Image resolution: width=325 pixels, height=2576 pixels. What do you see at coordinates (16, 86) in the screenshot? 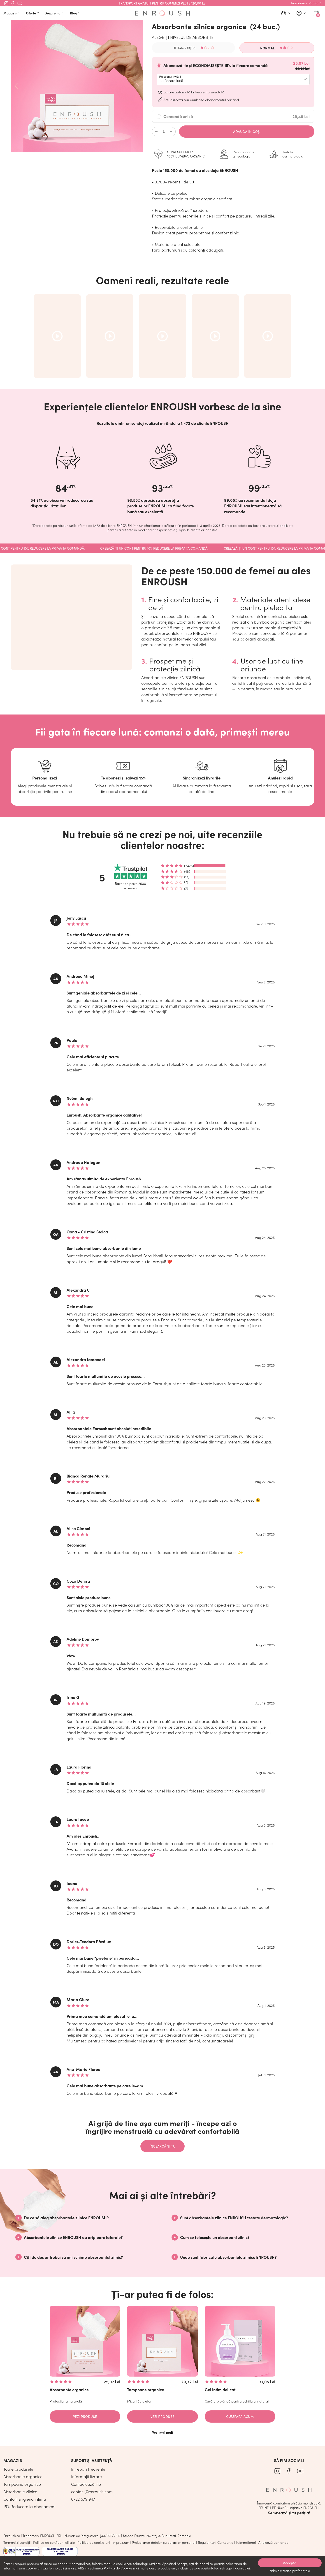
I see `[Prev]` at bounding box center [16, 86].